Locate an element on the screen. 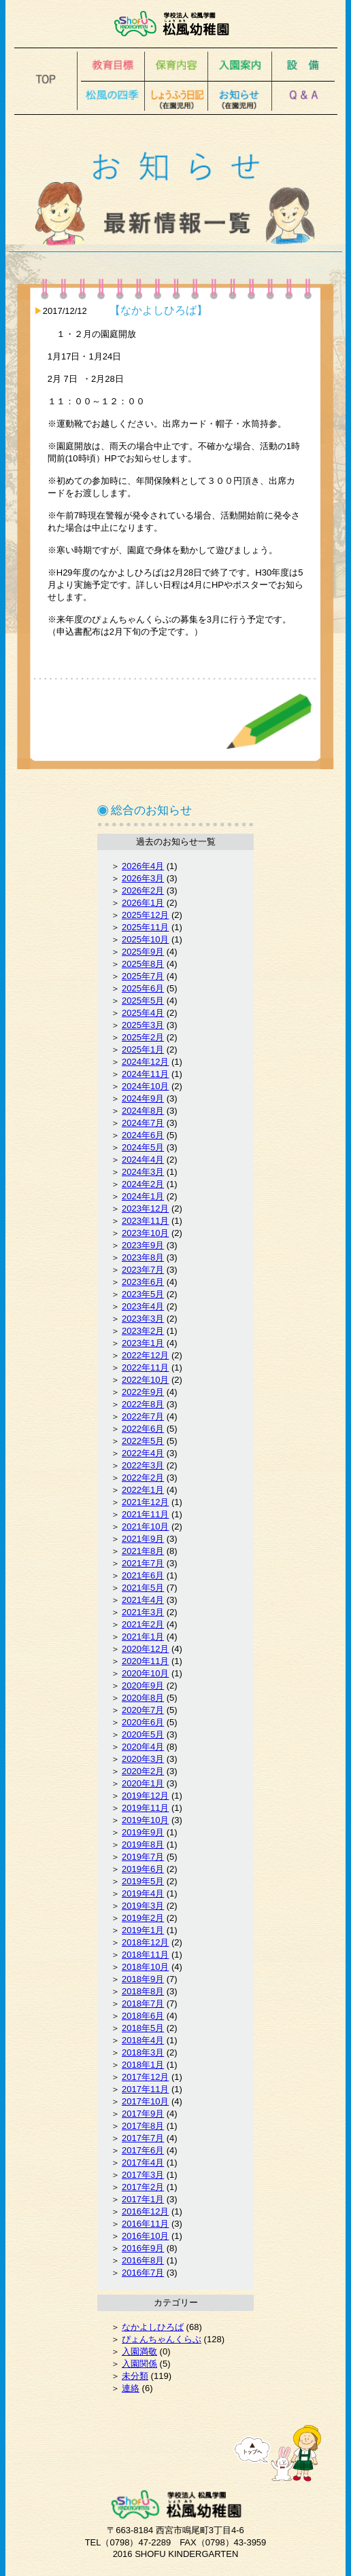 This screenshot has height=2576, width=351. 2025年7月 is located at coordinates (143, 976).